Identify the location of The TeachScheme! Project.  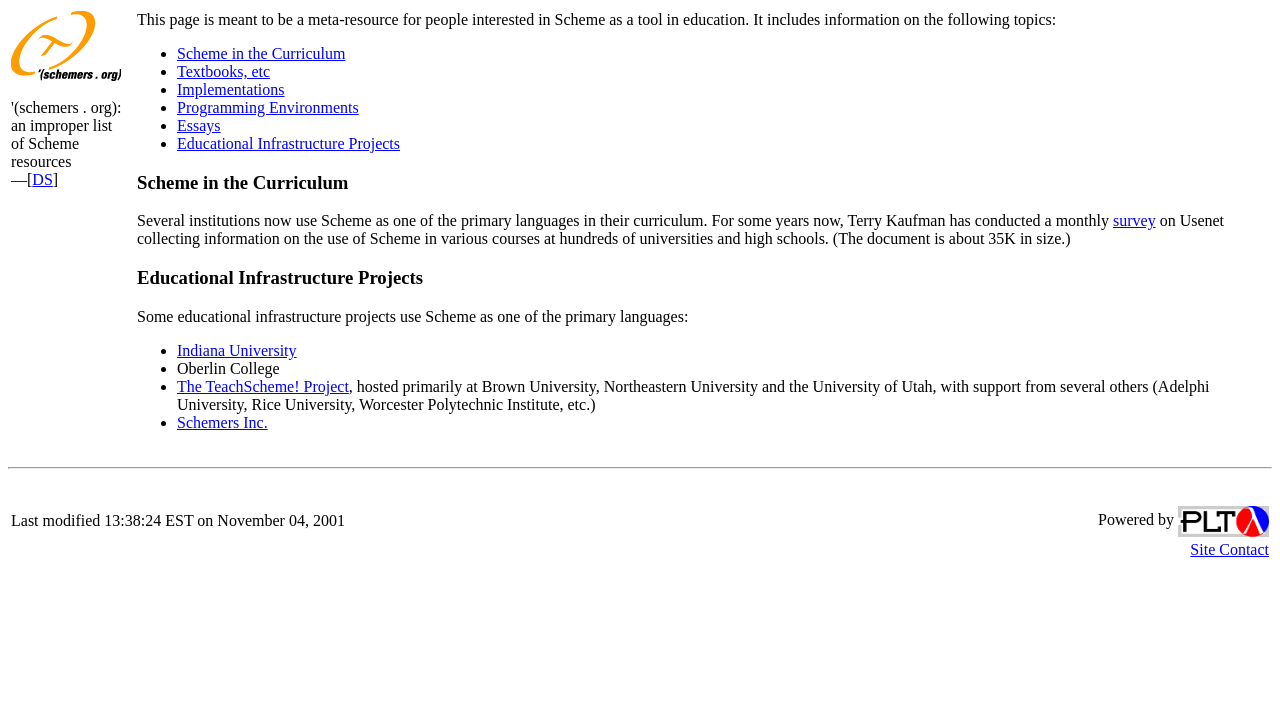
(263, 386).